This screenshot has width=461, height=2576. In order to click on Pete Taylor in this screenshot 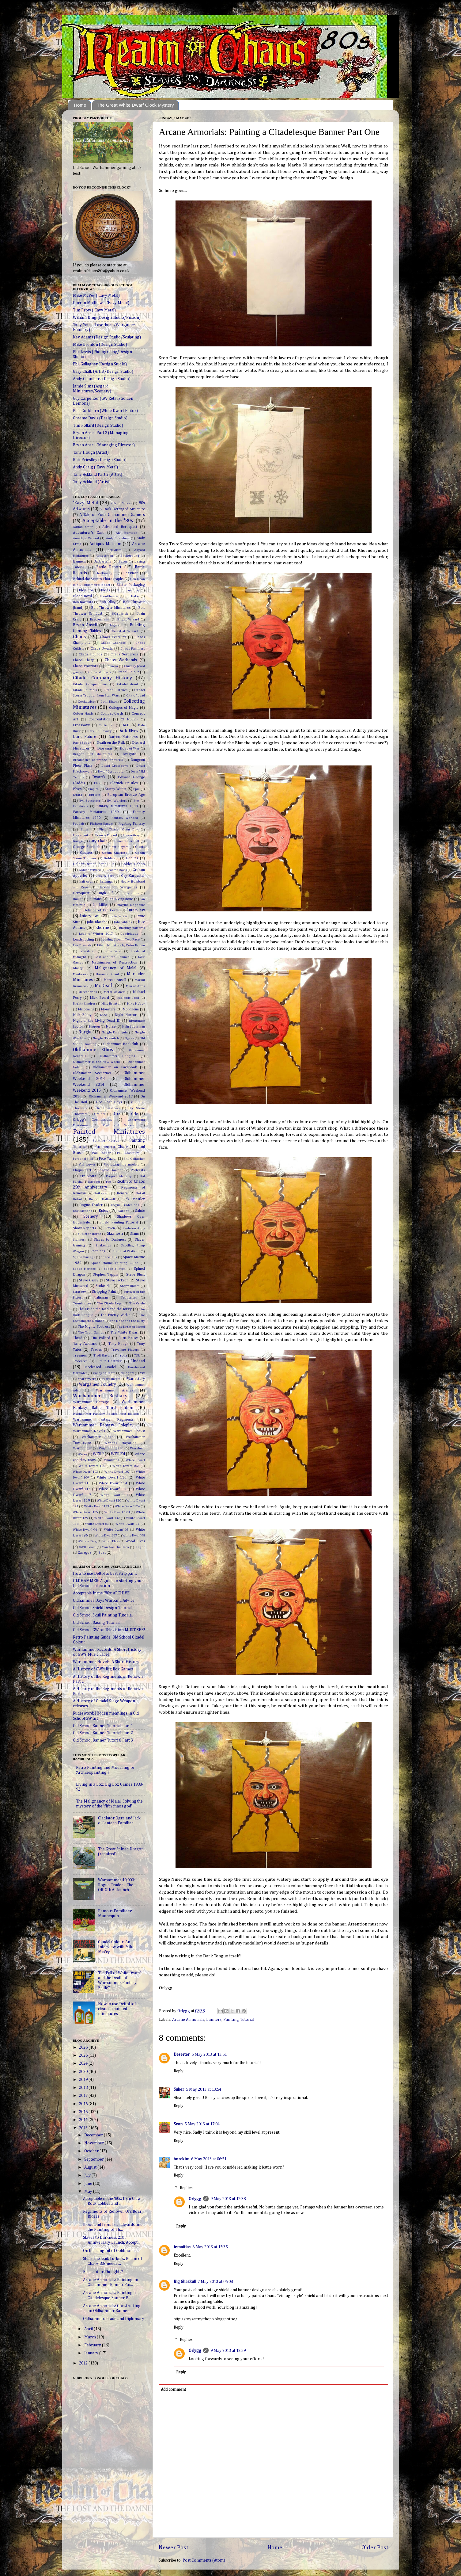, I will do `click(108, 1159)`.